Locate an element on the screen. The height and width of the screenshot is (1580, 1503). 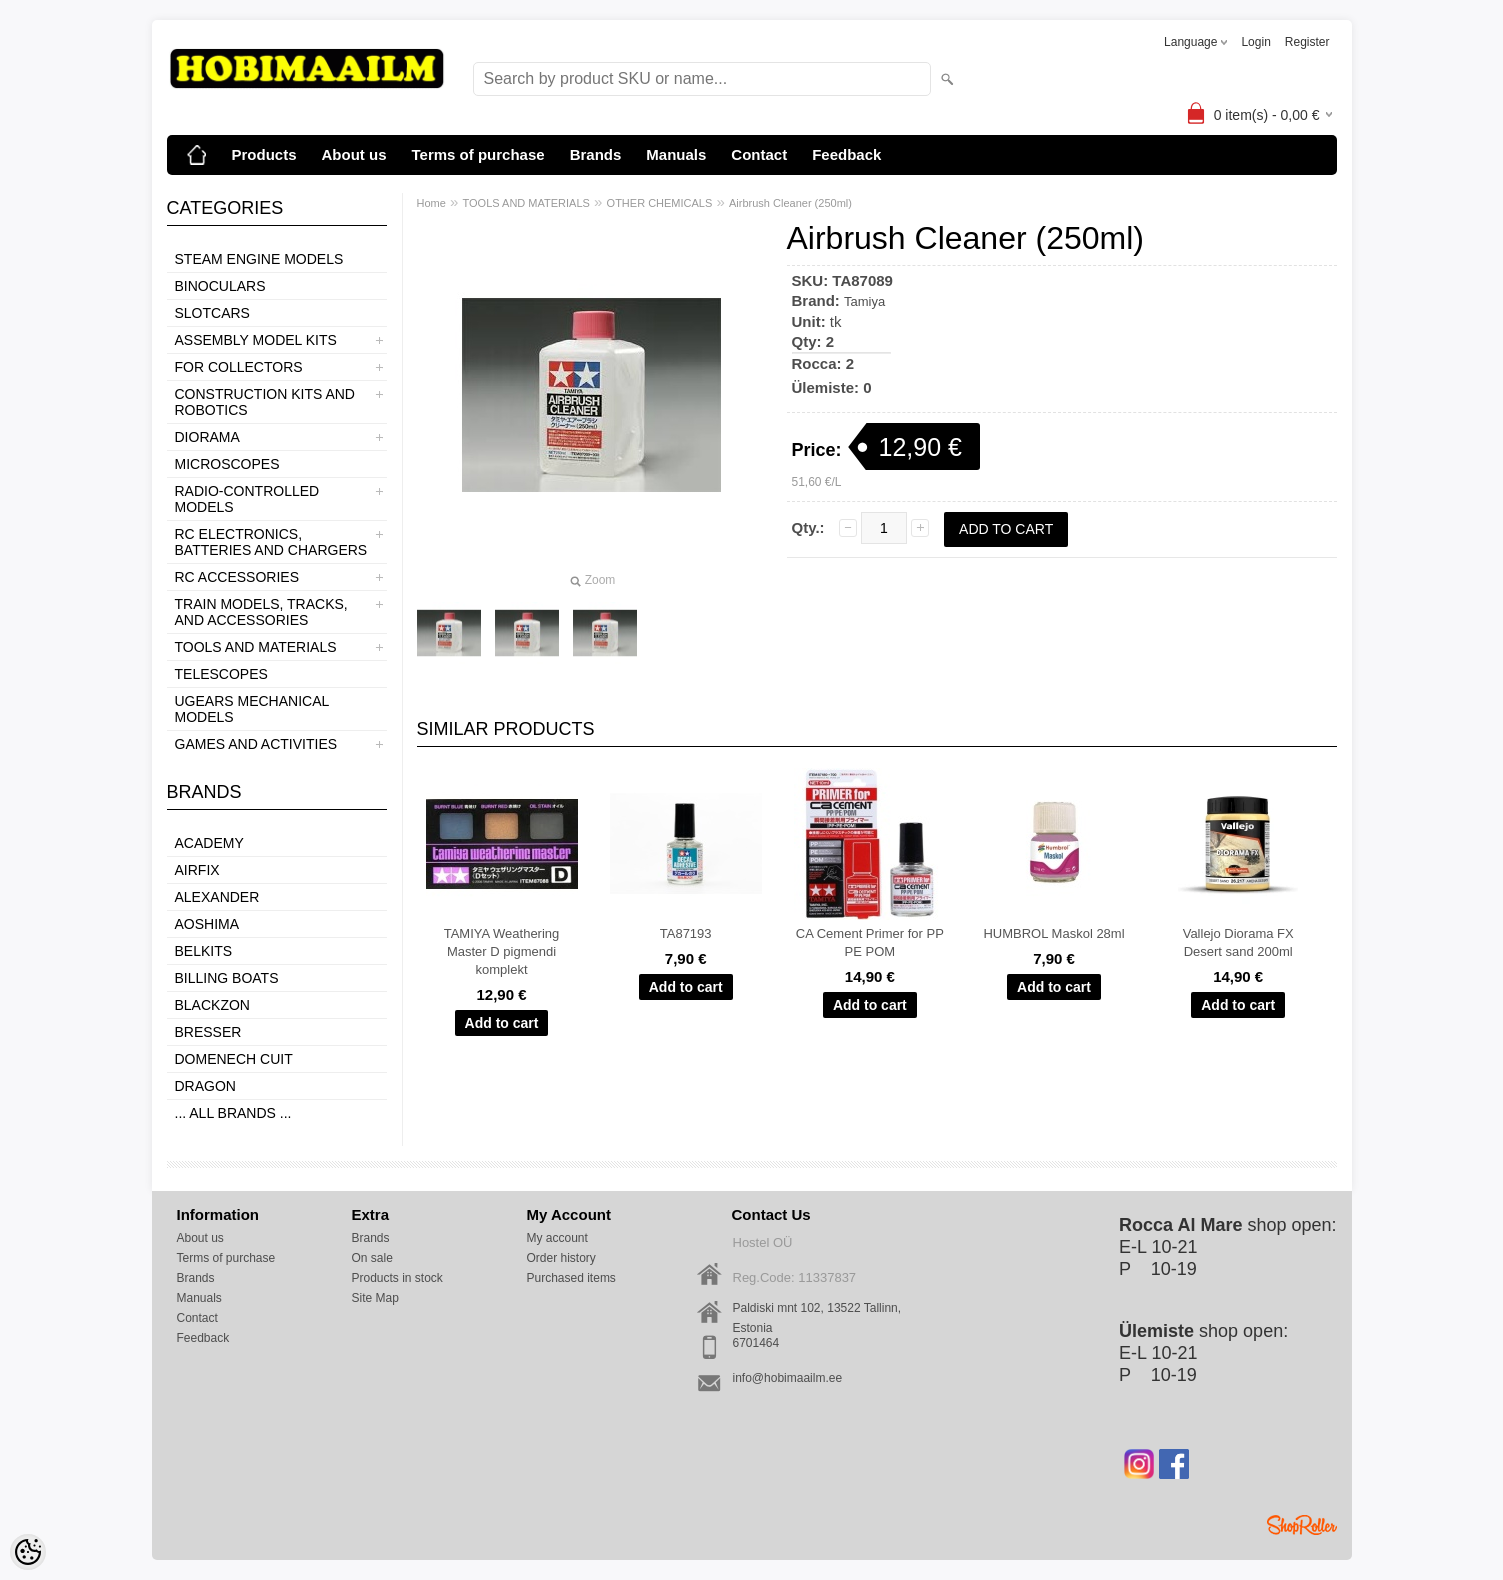
Domenech Cuit is located at coordinates (234, 1059).